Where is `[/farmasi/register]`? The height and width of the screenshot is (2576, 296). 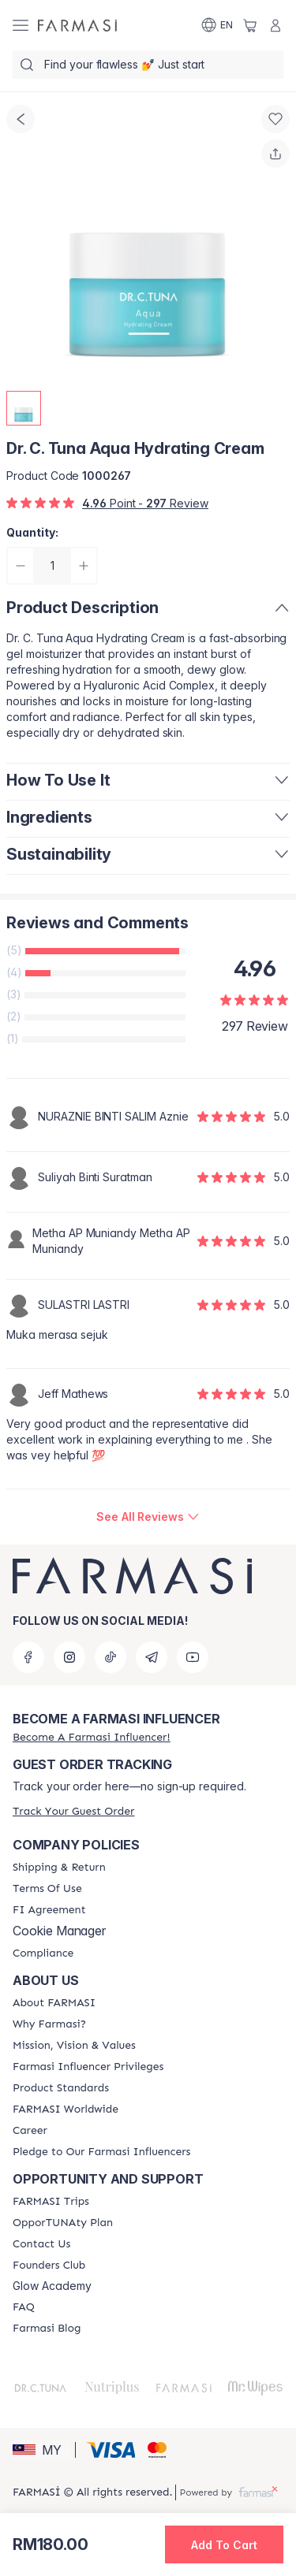
[/farmasi/register] is located at coordinates (91, 1737).